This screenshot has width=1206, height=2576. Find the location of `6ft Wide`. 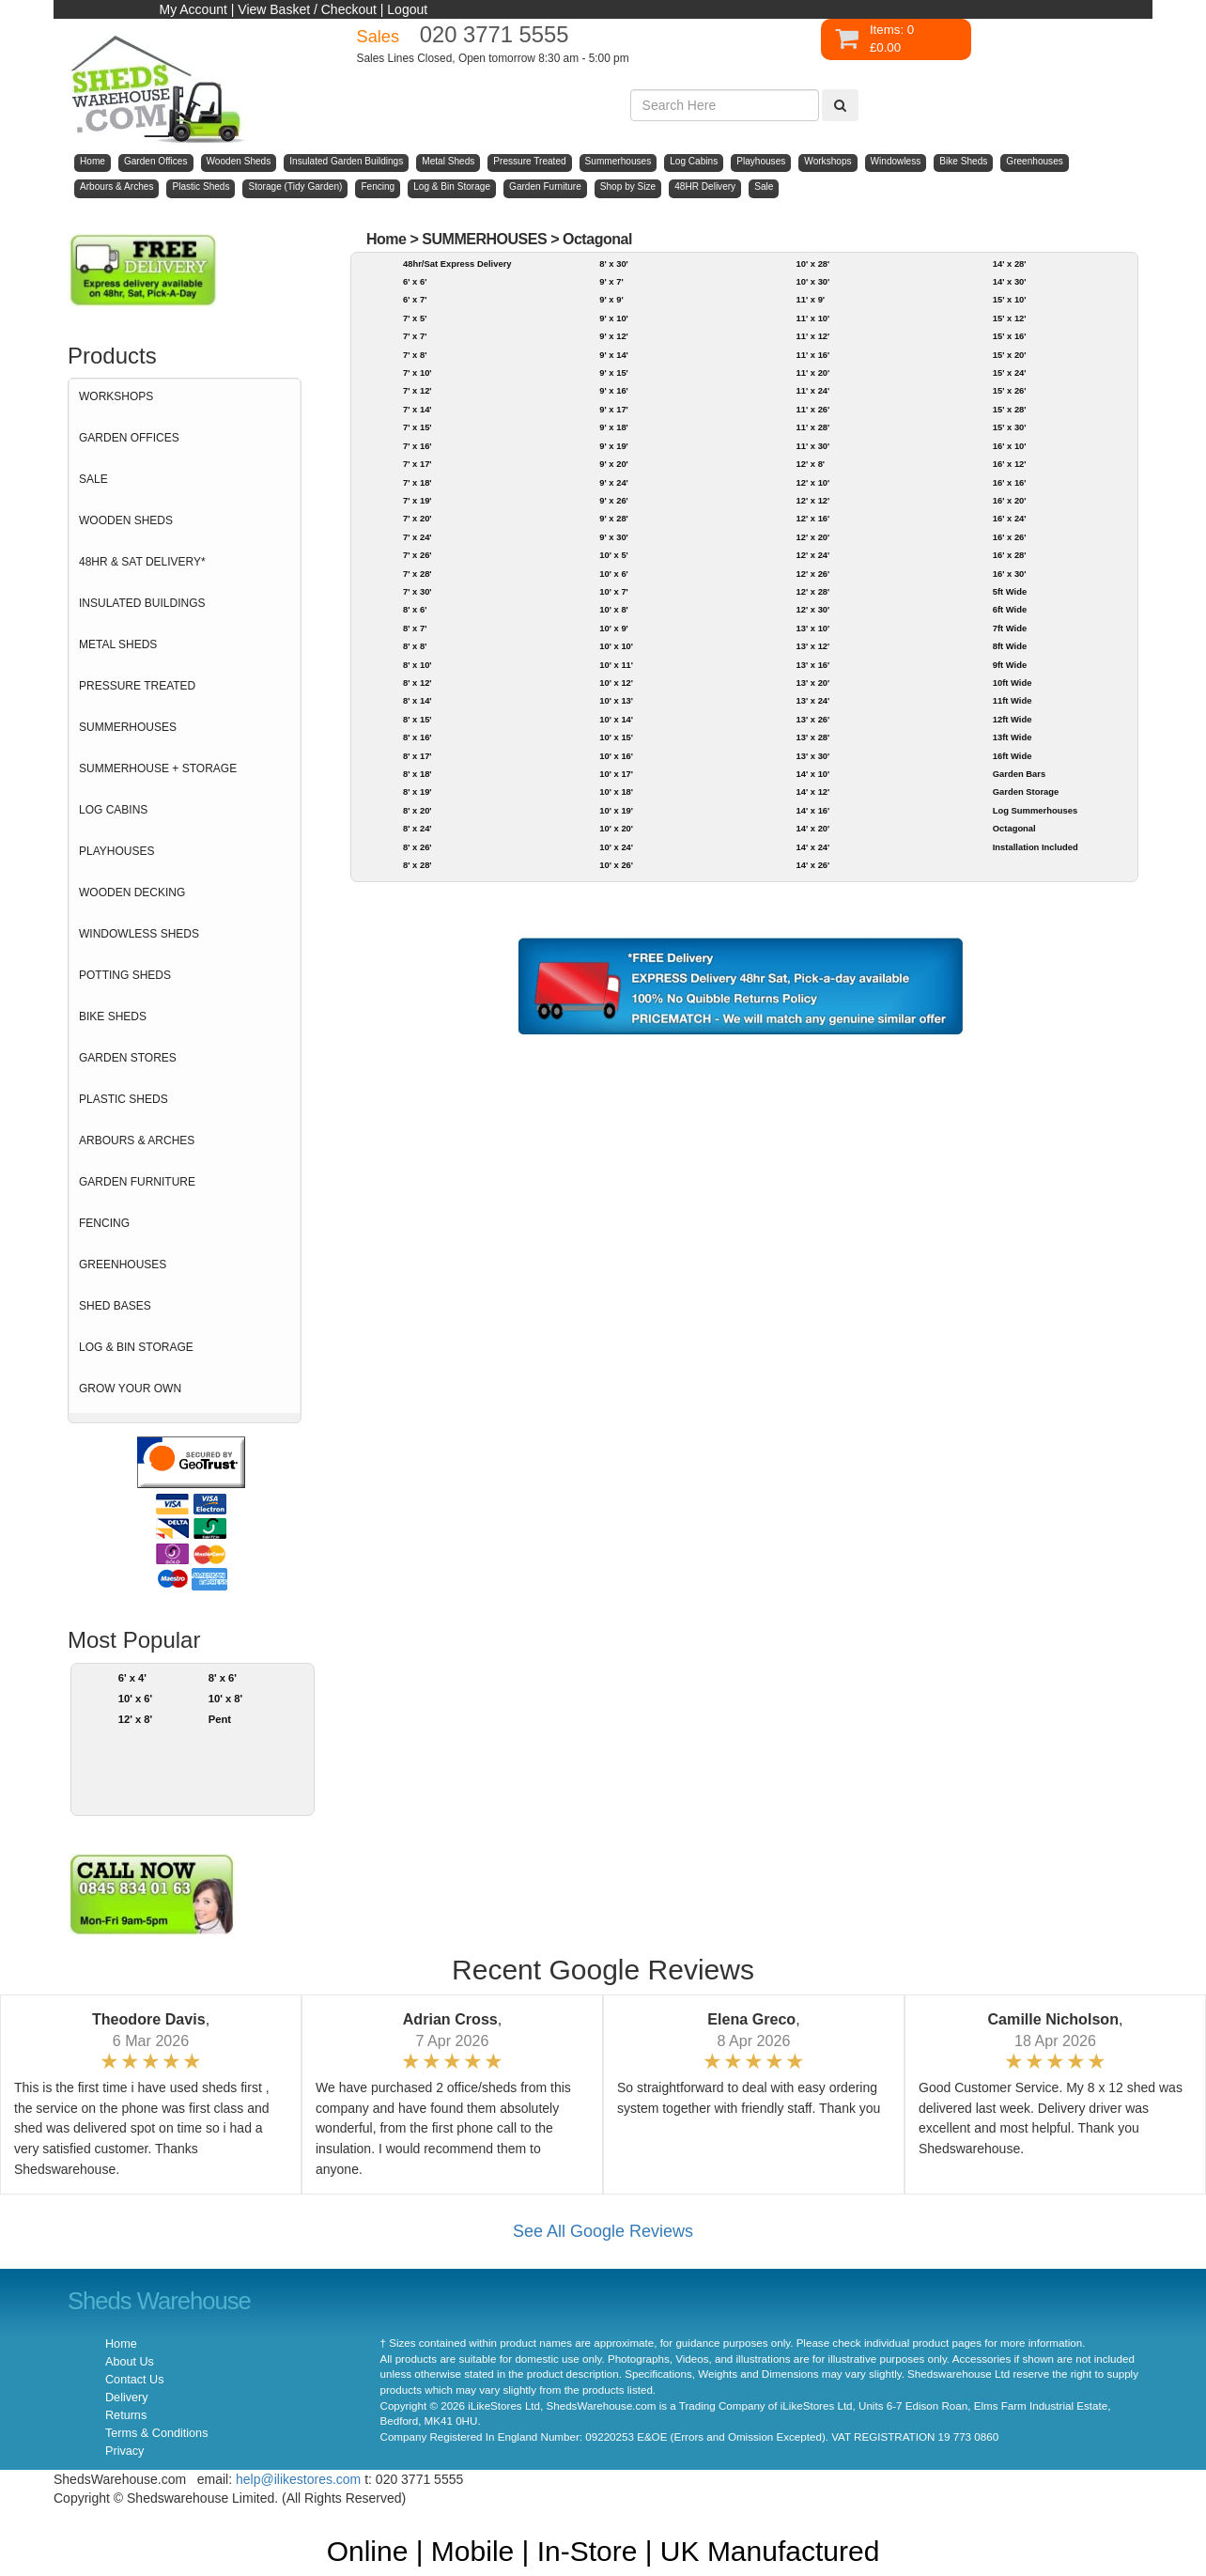

6ft Wide is located at coordinates (1010, 609).